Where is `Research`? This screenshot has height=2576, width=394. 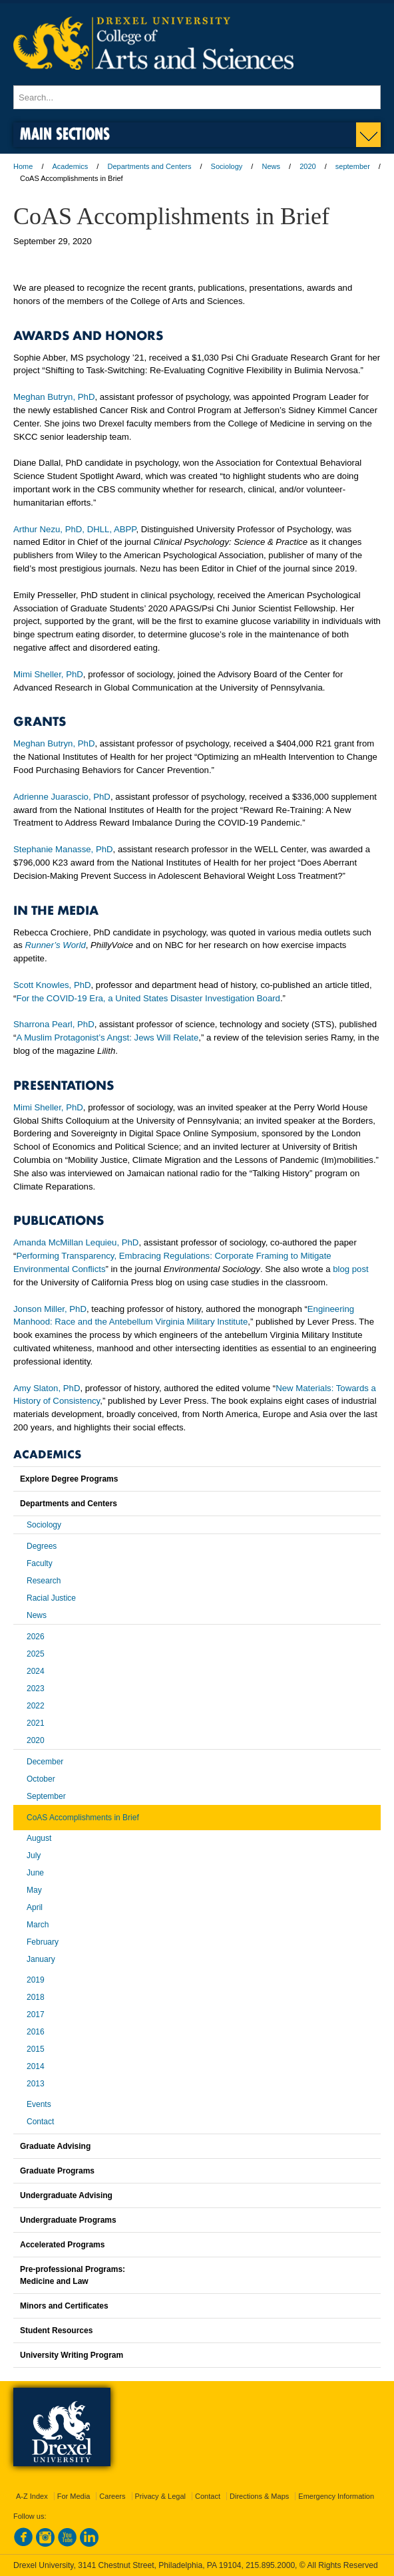
Research is located at coordinates (44, 1580).